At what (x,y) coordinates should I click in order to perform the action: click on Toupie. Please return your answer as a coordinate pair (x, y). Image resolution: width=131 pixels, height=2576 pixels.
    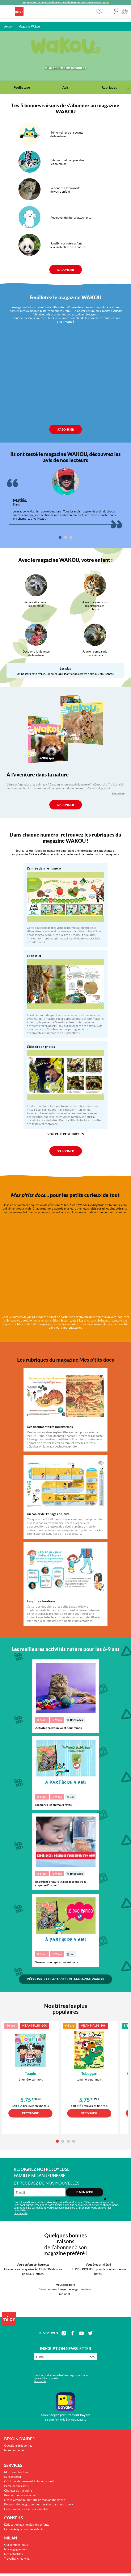
    Looking at the image, I should click on (30, 2073).